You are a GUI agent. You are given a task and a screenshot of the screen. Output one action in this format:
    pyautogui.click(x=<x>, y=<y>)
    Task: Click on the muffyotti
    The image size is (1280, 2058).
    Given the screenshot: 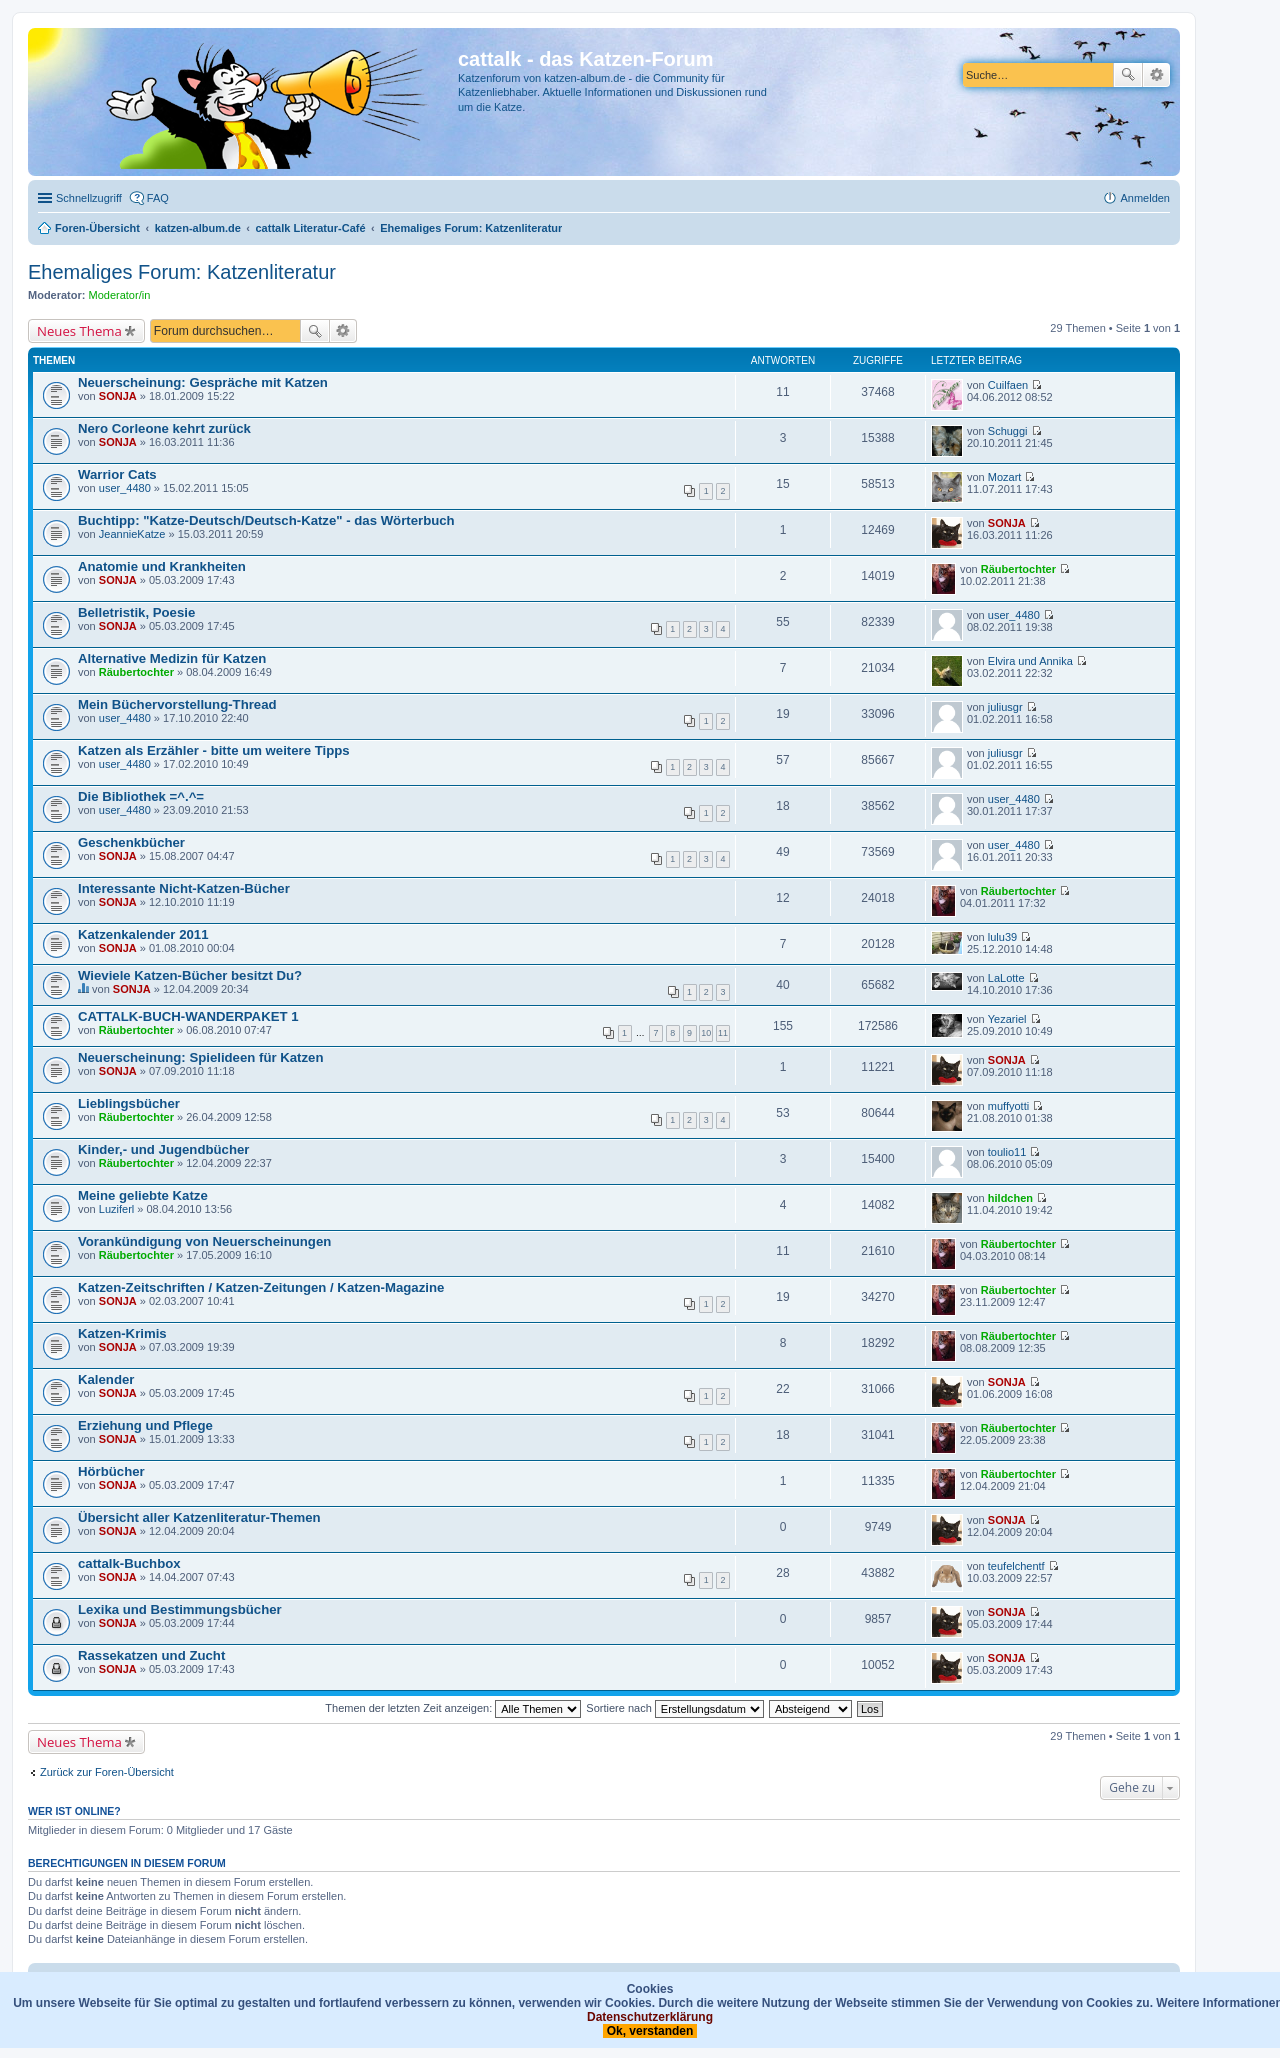 What is the action you would take?
    pyautogui.click(x=1008, y=1106)
    